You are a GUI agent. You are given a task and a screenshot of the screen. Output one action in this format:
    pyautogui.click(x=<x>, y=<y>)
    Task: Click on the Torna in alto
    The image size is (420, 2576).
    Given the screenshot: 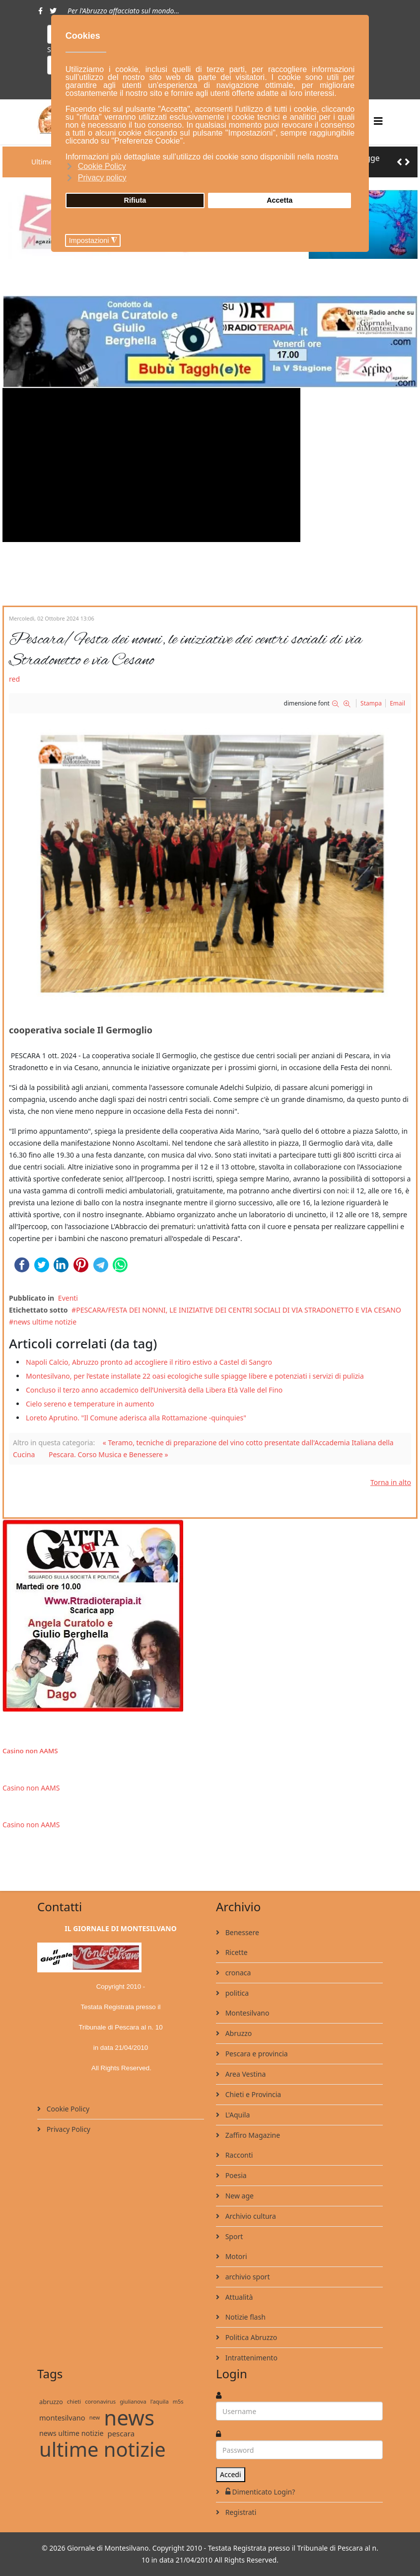 What is the action you would take?
    pyautogui.click(x=390, y=1482)
    